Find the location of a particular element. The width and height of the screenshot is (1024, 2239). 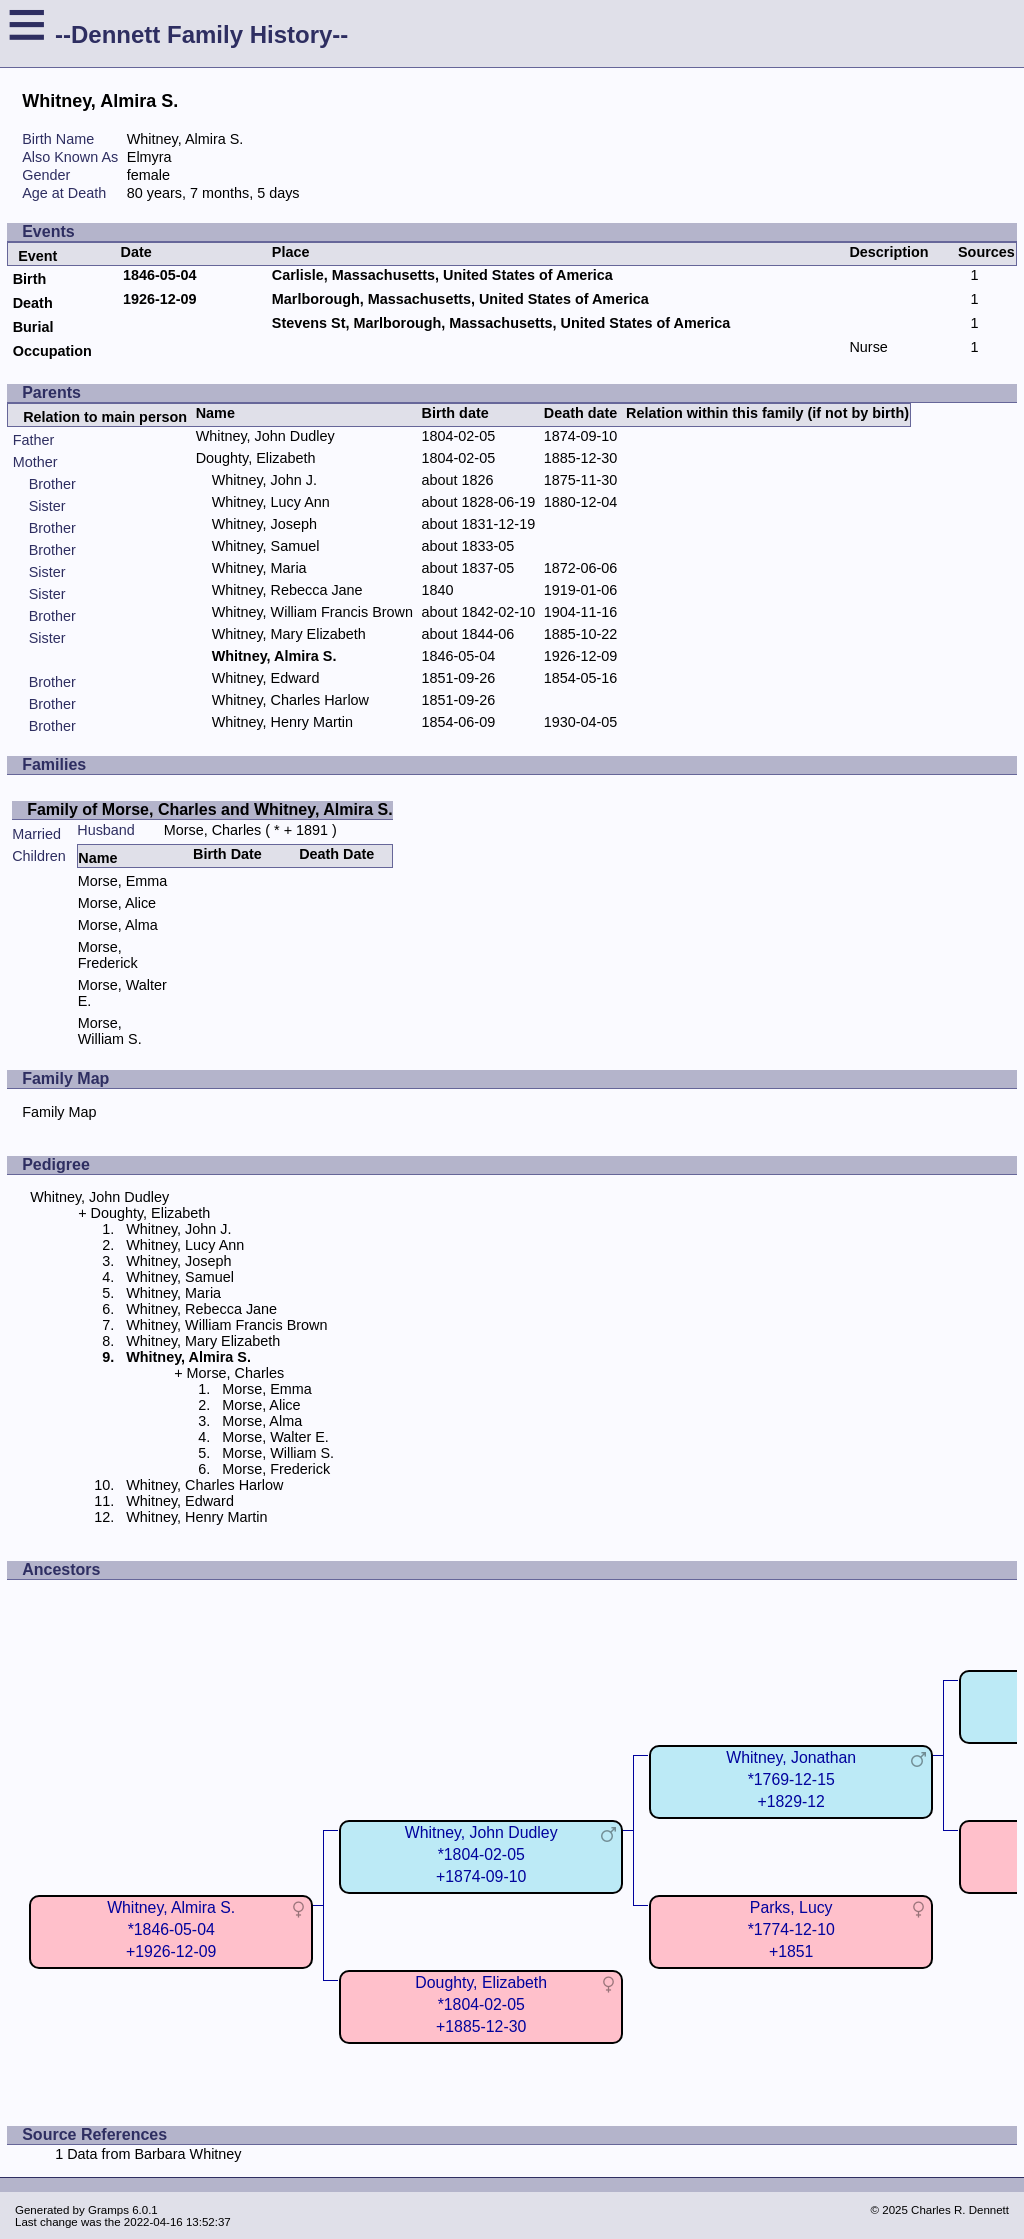

Whitney, John Dudley is located at coordinates (265, 436).